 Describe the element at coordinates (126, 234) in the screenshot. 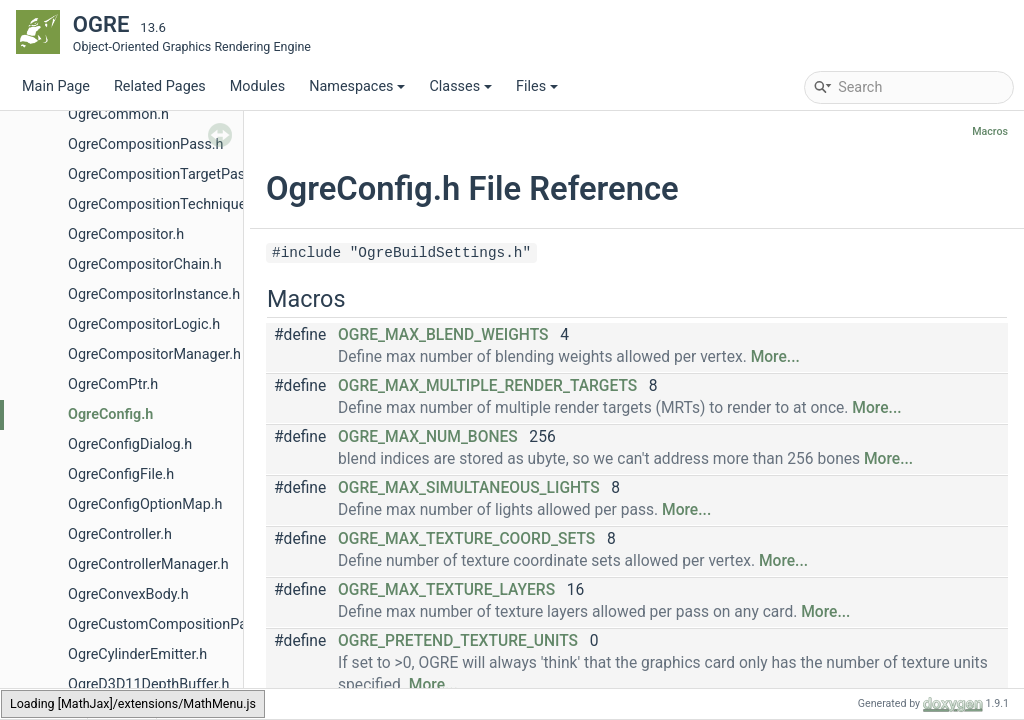

I see `OgreCompositor.h` at that location.